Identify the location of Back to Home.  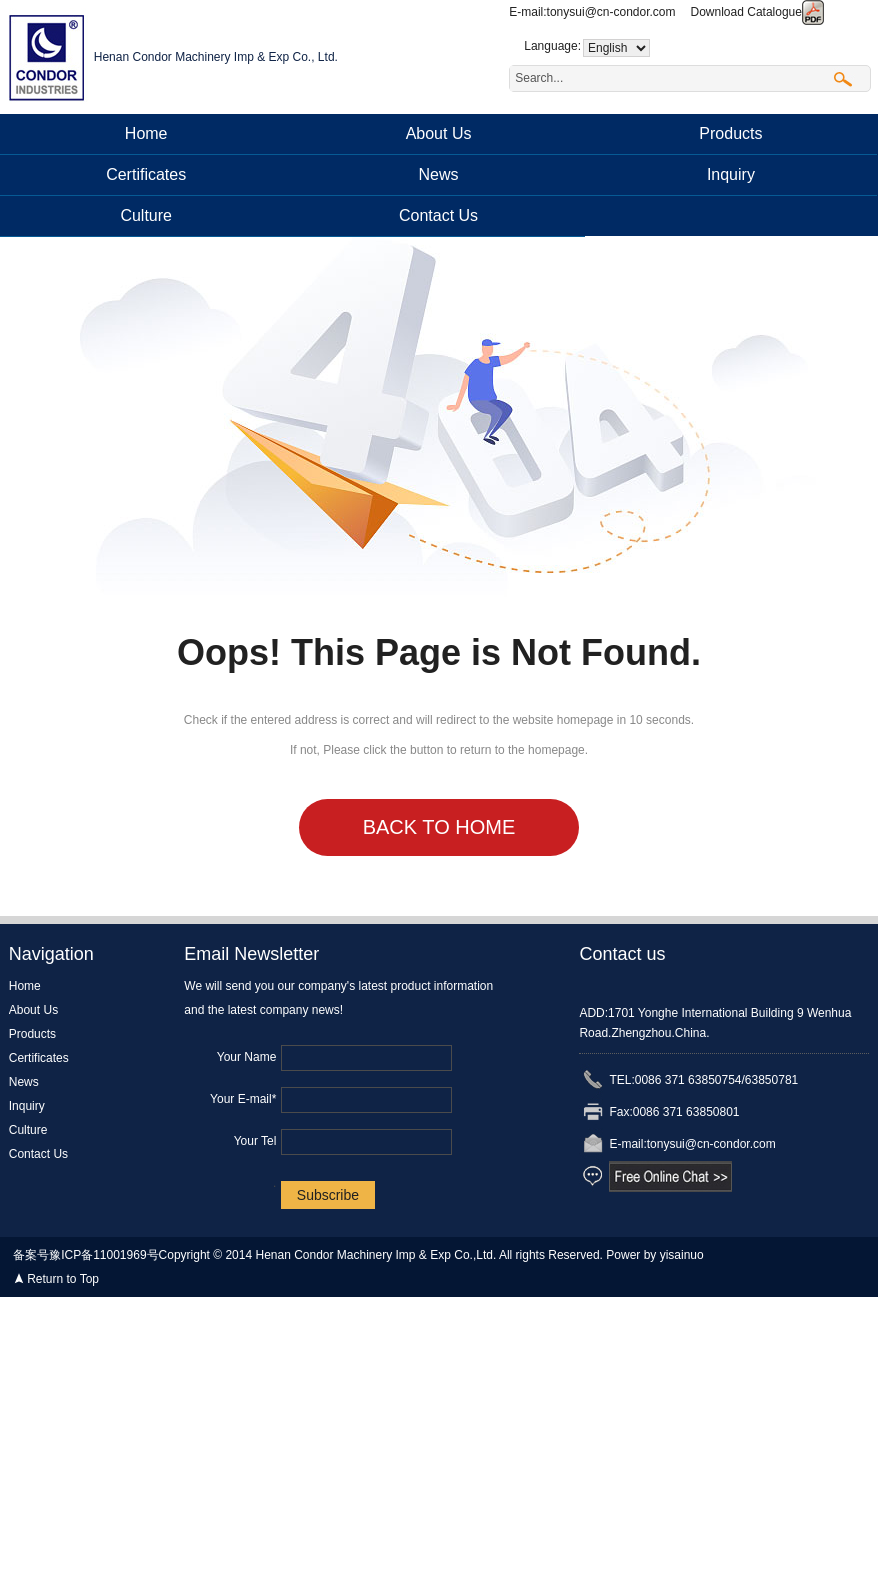
(439, 827).